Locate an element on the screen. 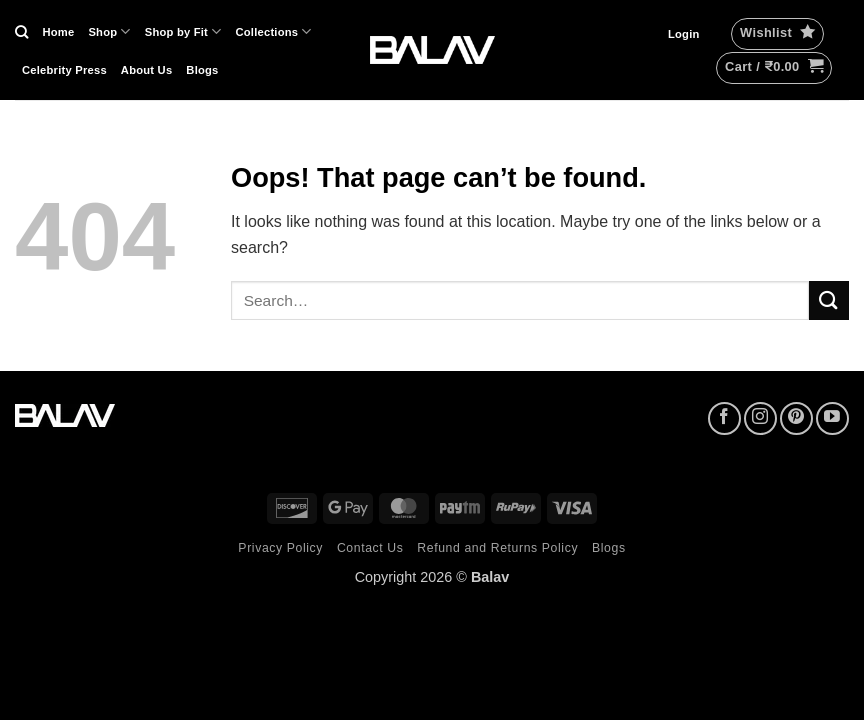  Privacy Policy is located at coordinates (280, 548).